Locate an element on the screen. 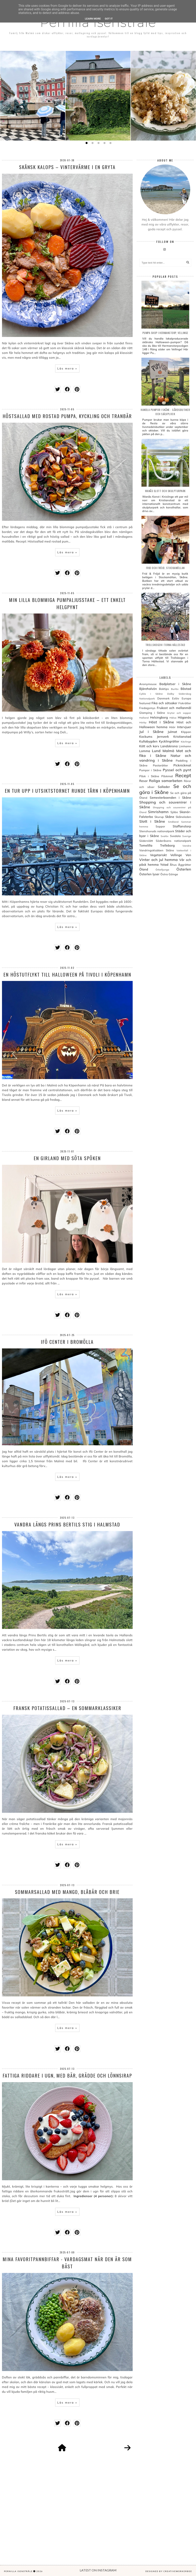 This screenshot has width=196, height=2576. Eslöv is located at coordinates (175, 698).